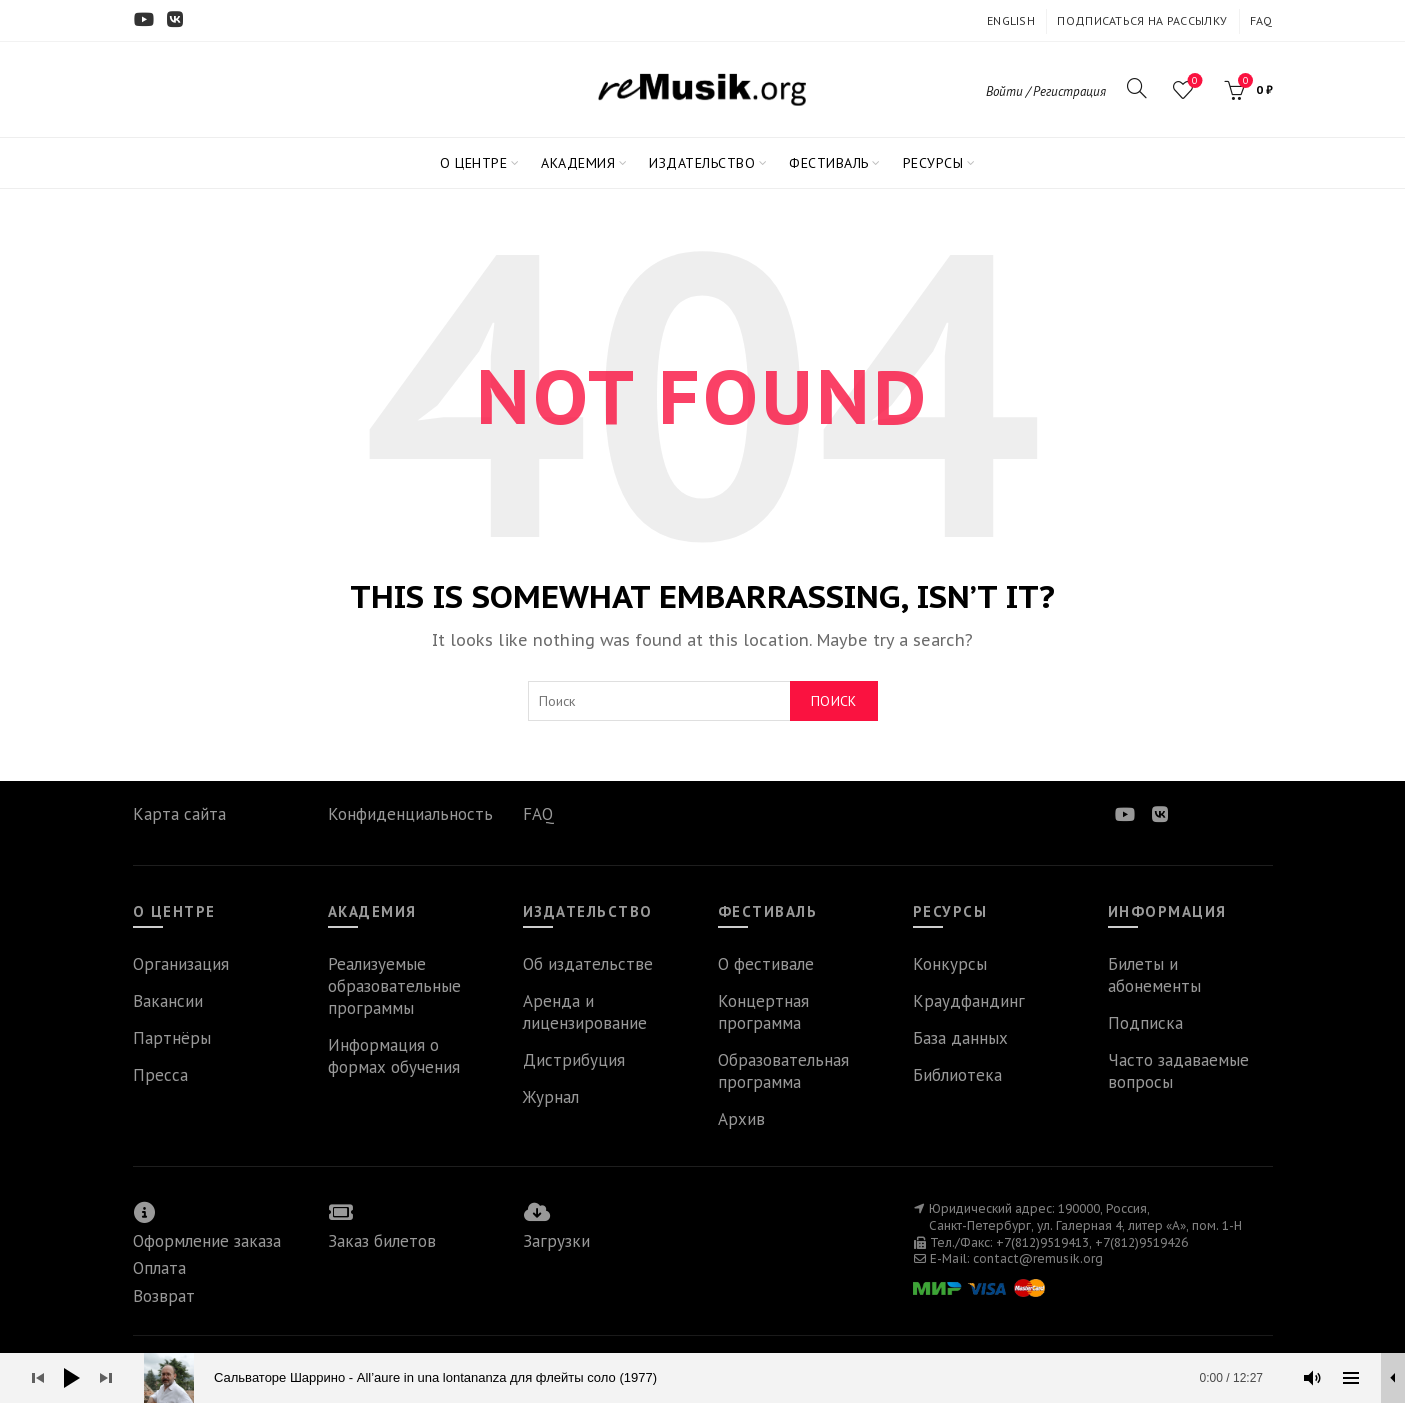 The height and width of the screenshot is (1403, 1405). What do you see at coordinates (933, 163) in the screenshot?
I see `РЕСУРСЫ` at bounding box center [933, 163].